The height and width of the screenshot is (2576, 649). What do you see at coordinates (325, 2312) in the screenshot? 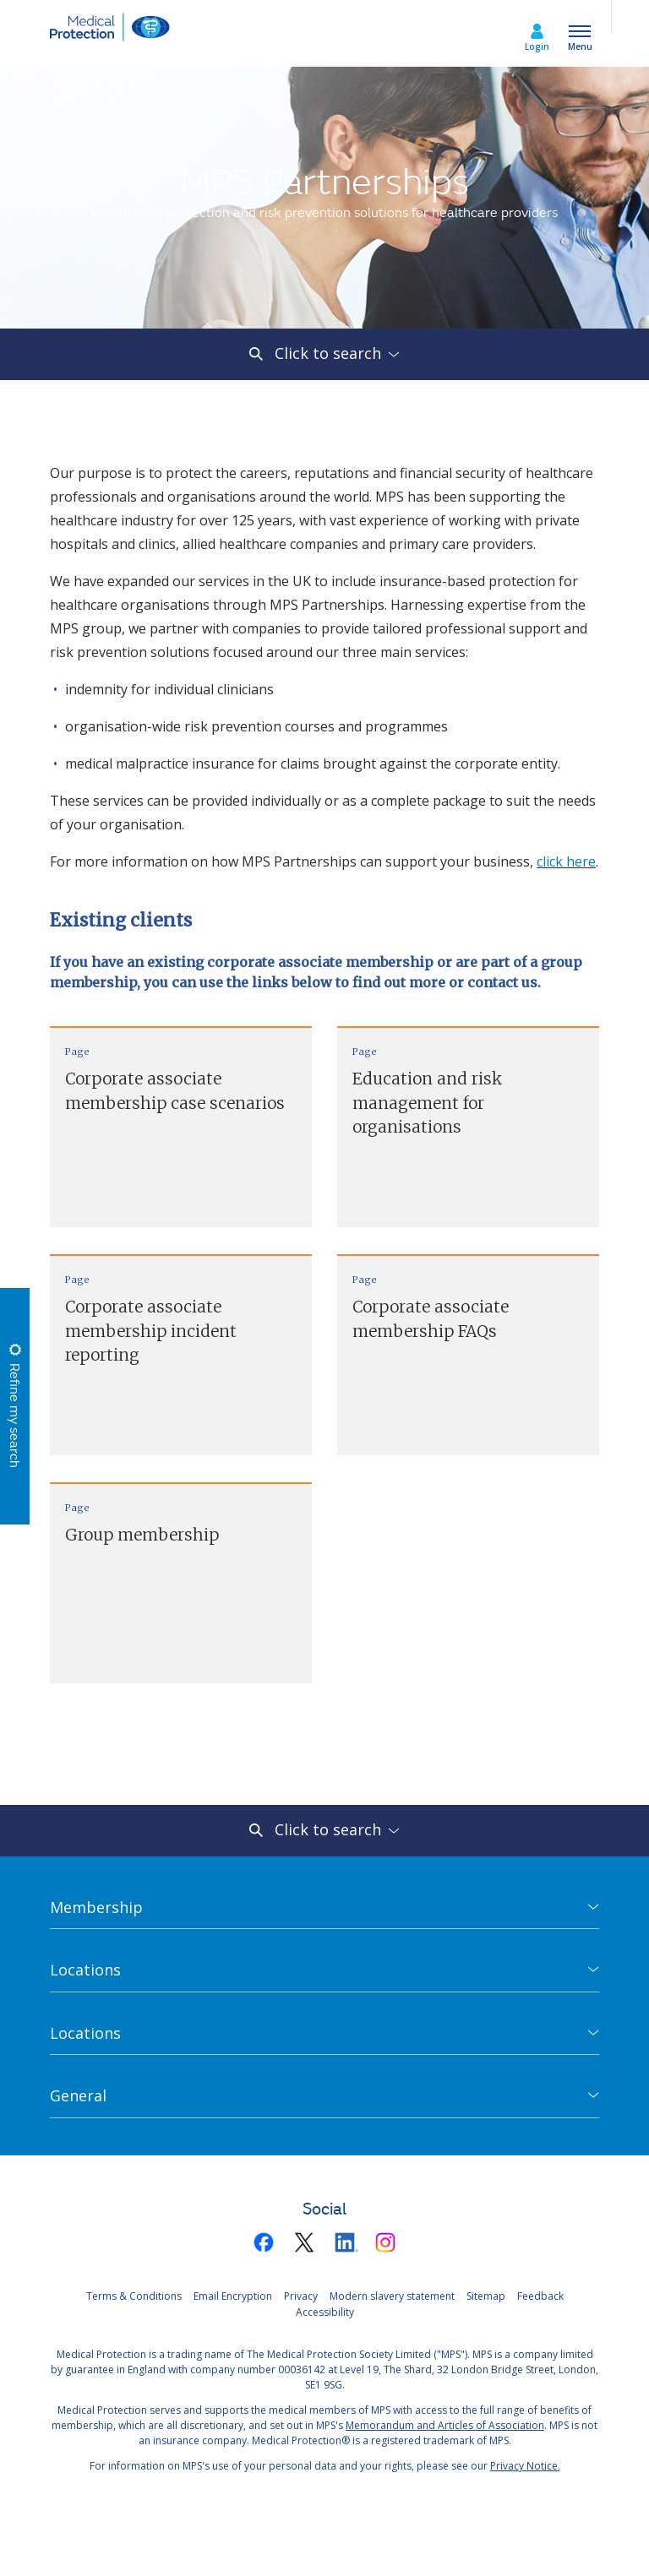
I see `Accessibility` at bounding box center [325, 2312].